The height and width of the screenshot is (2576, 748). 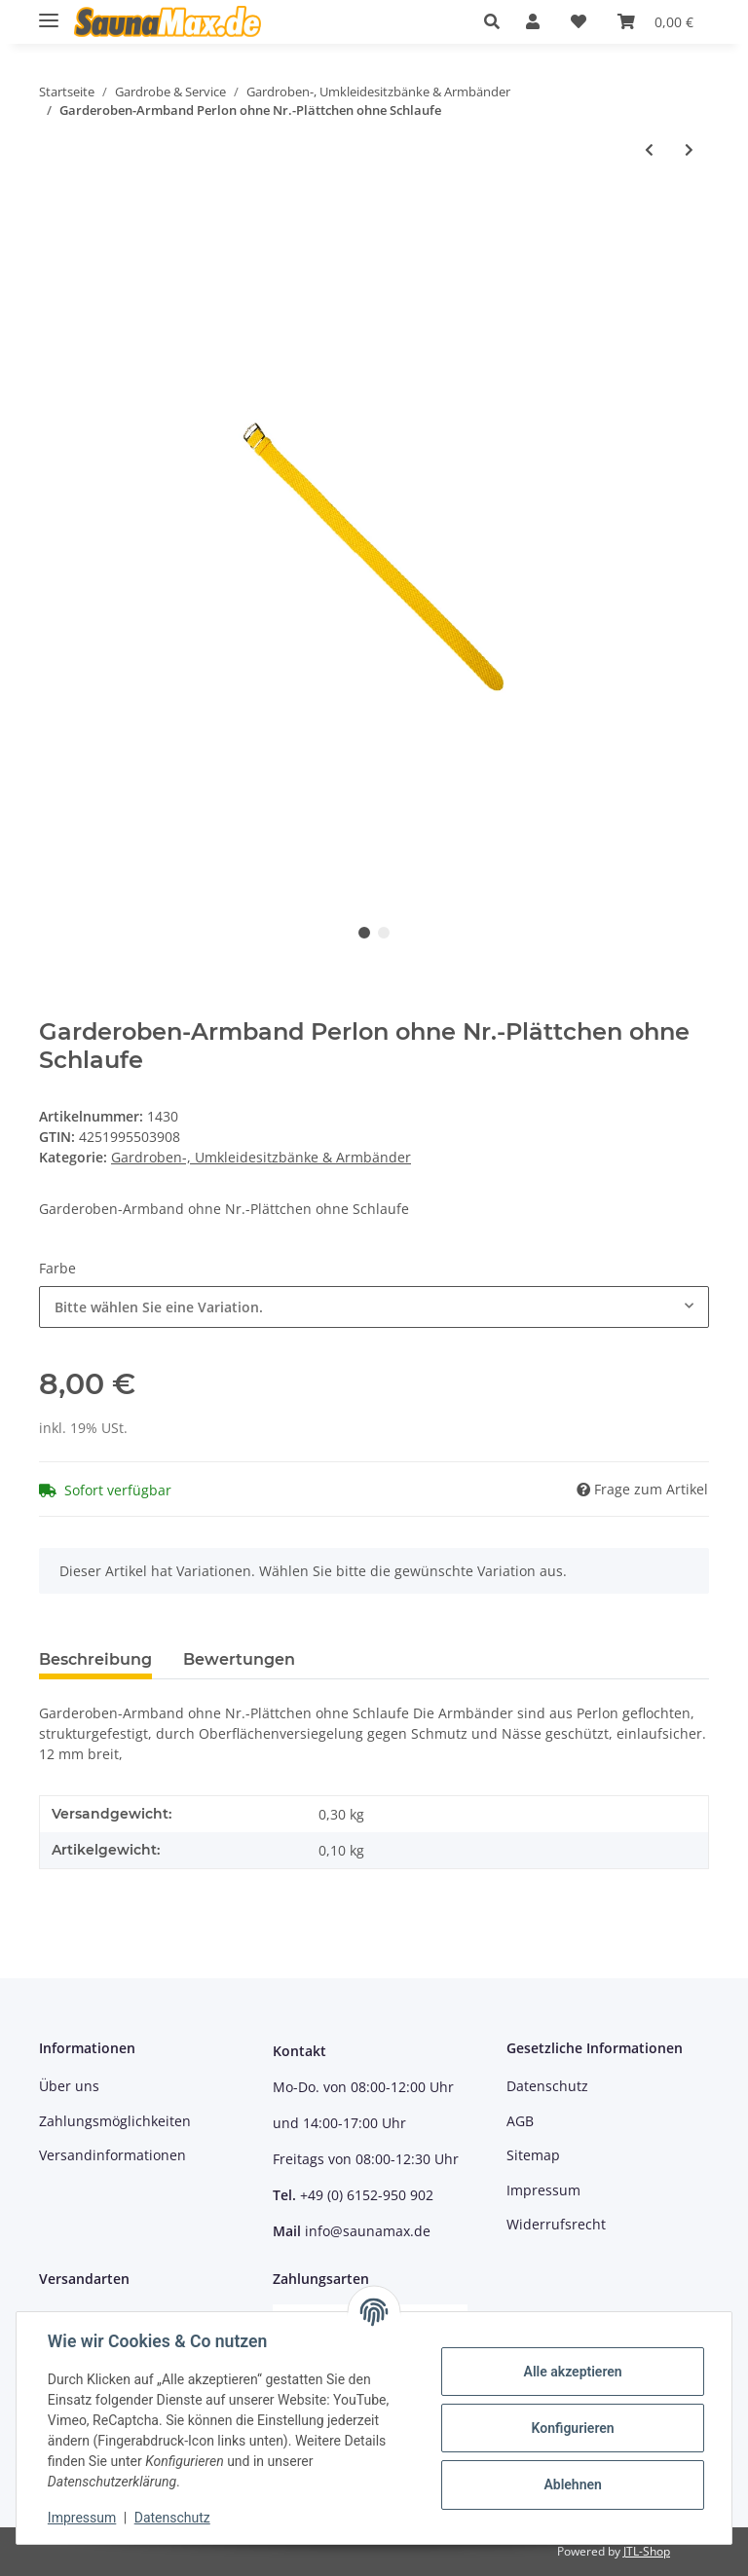 I want to click on 2 [tab], so click(x=384, y=932).